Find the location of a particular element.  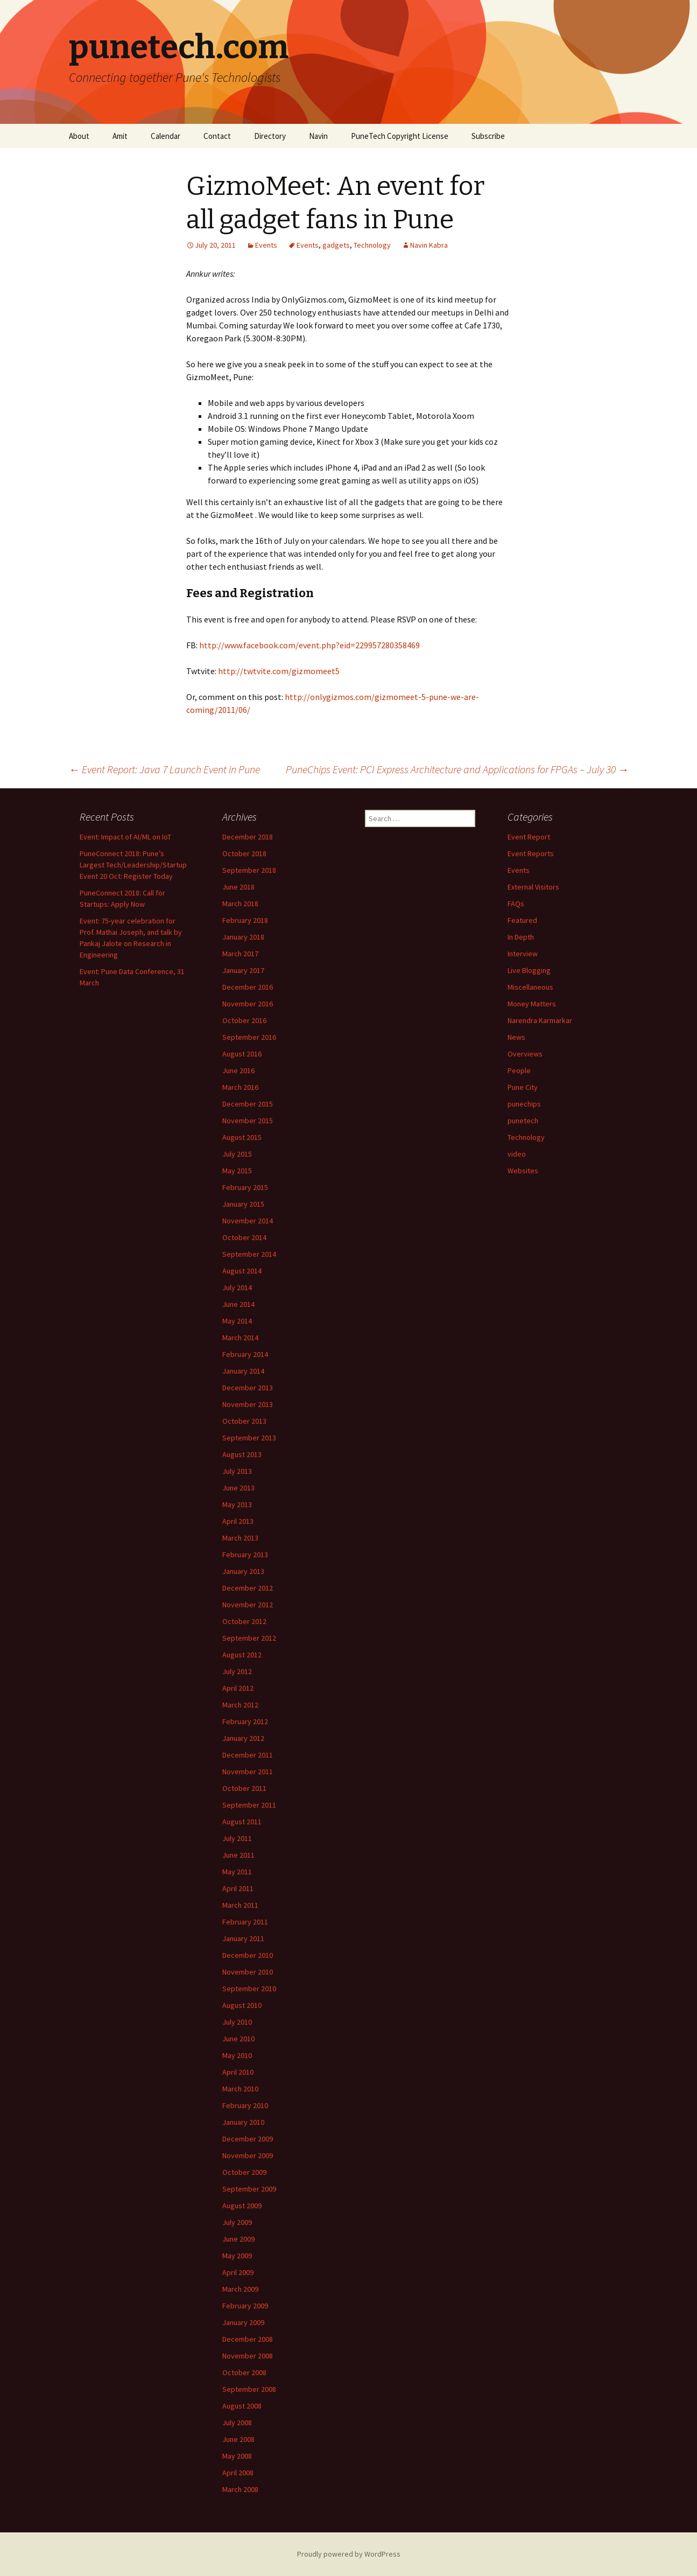

February 2010 is located at coordinates (245, 2105).